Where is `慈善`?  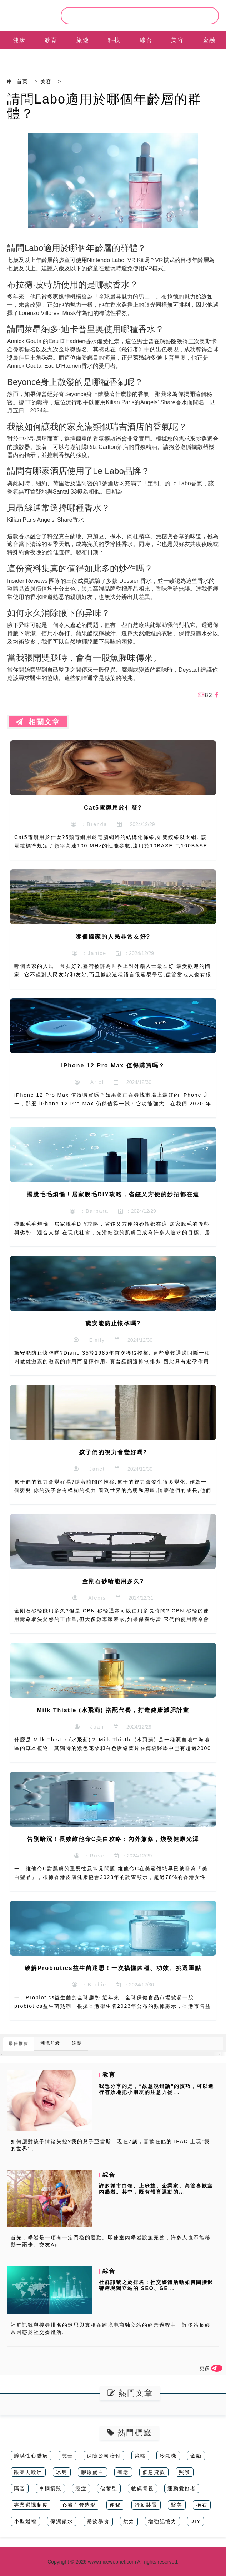 慈善 is located at coordinates (67, 2456).